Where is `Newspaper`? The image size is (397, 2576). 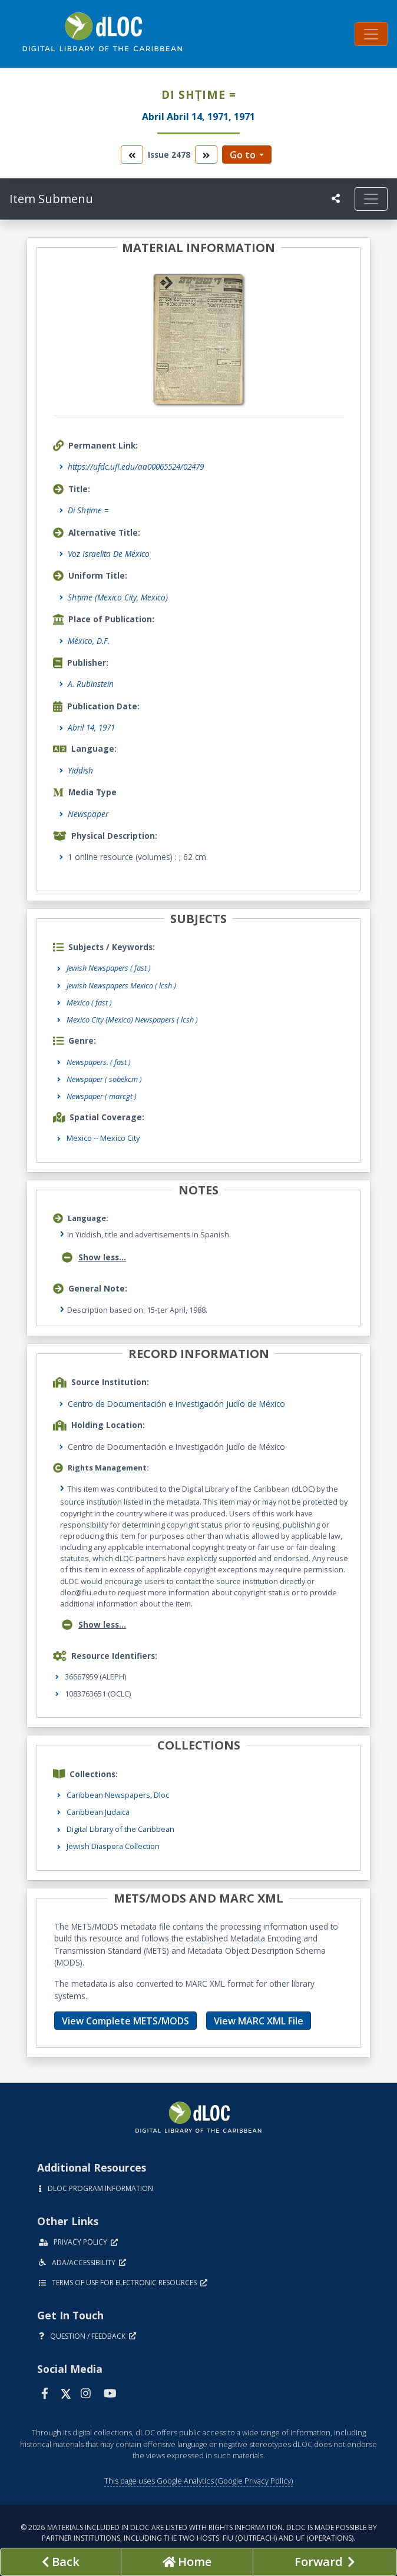 Newspaper is located at coordinates (88, 813).